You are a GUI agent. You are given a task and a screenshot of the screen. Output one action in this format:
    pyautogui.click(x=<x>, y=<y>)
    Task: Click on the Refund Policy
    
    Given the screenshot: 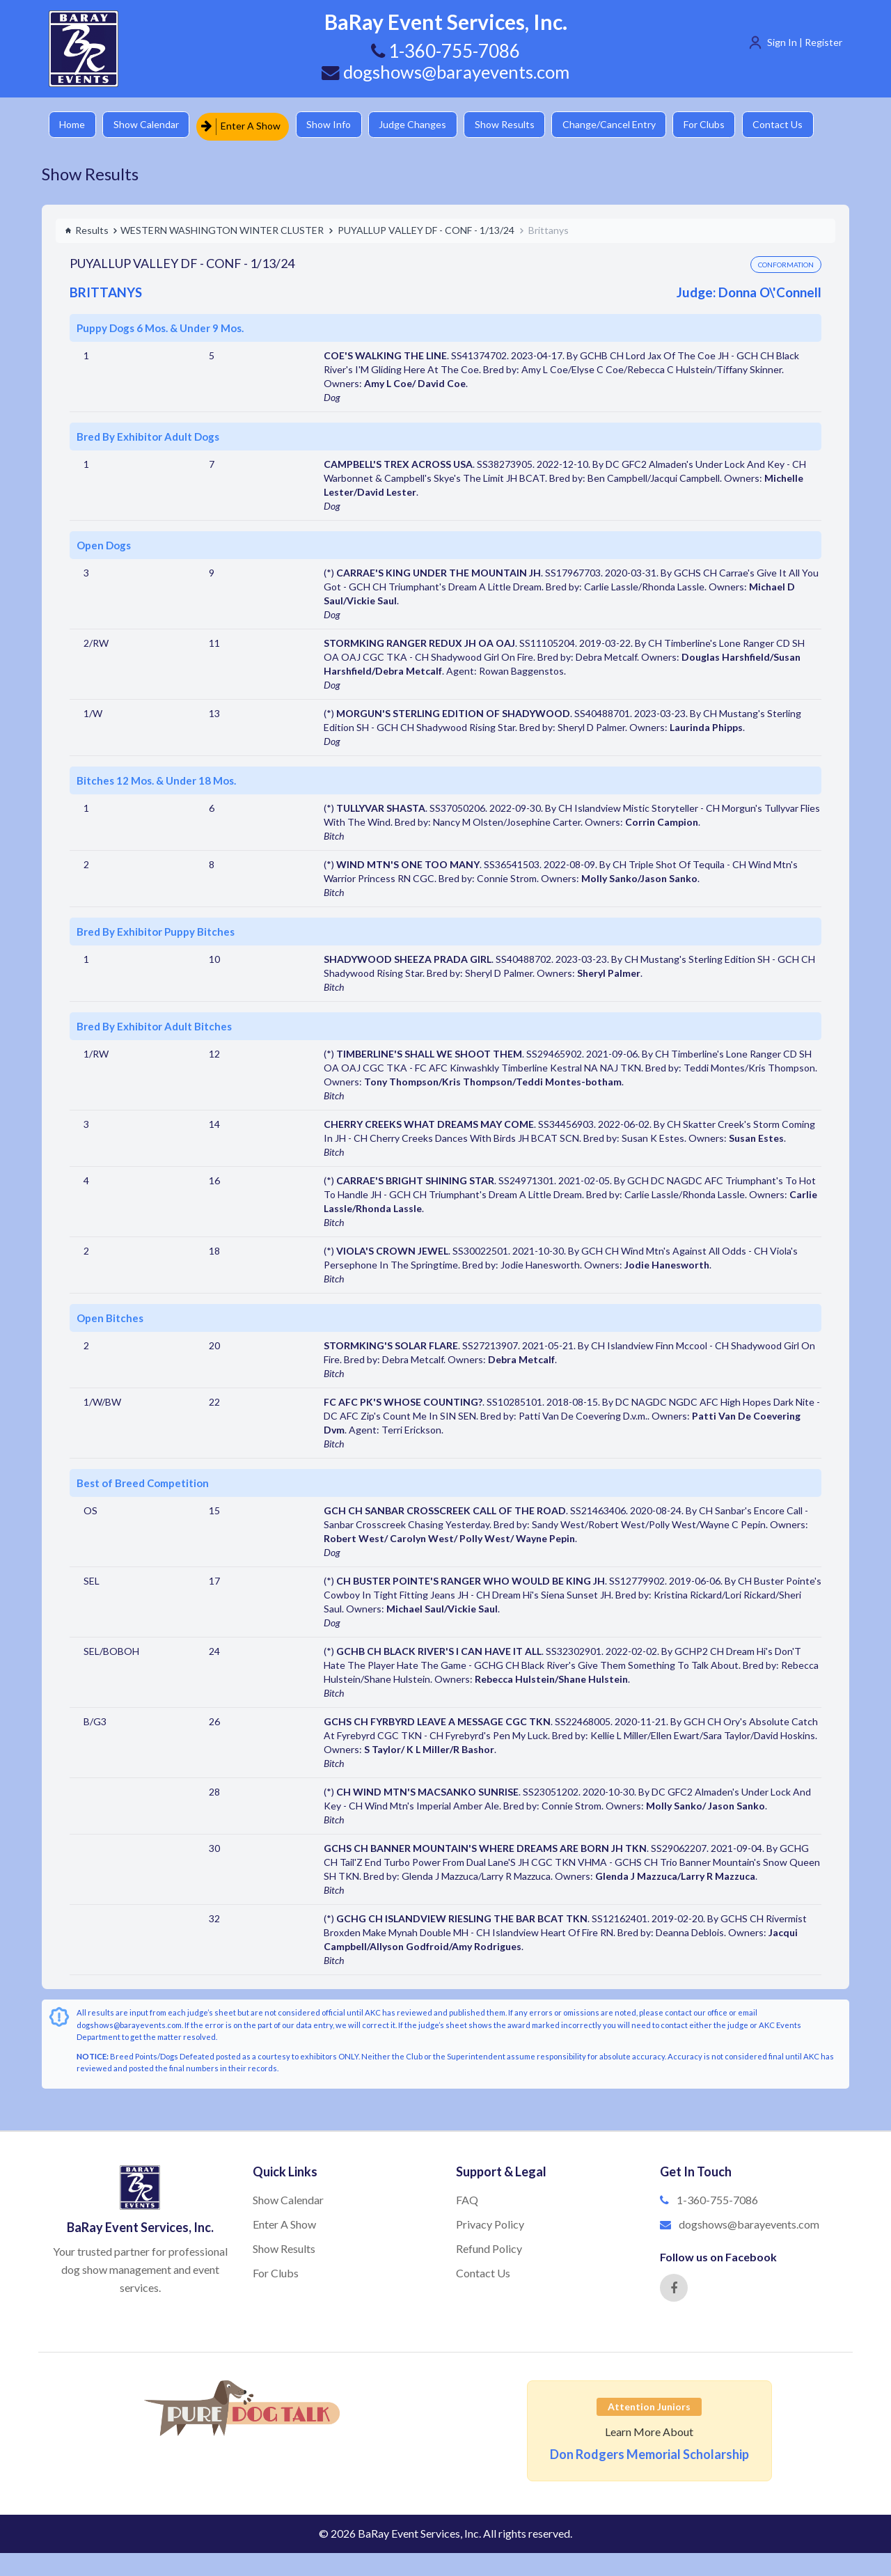 What is the action you would take?
    pyautogui.click(x=489, y=2247)
    